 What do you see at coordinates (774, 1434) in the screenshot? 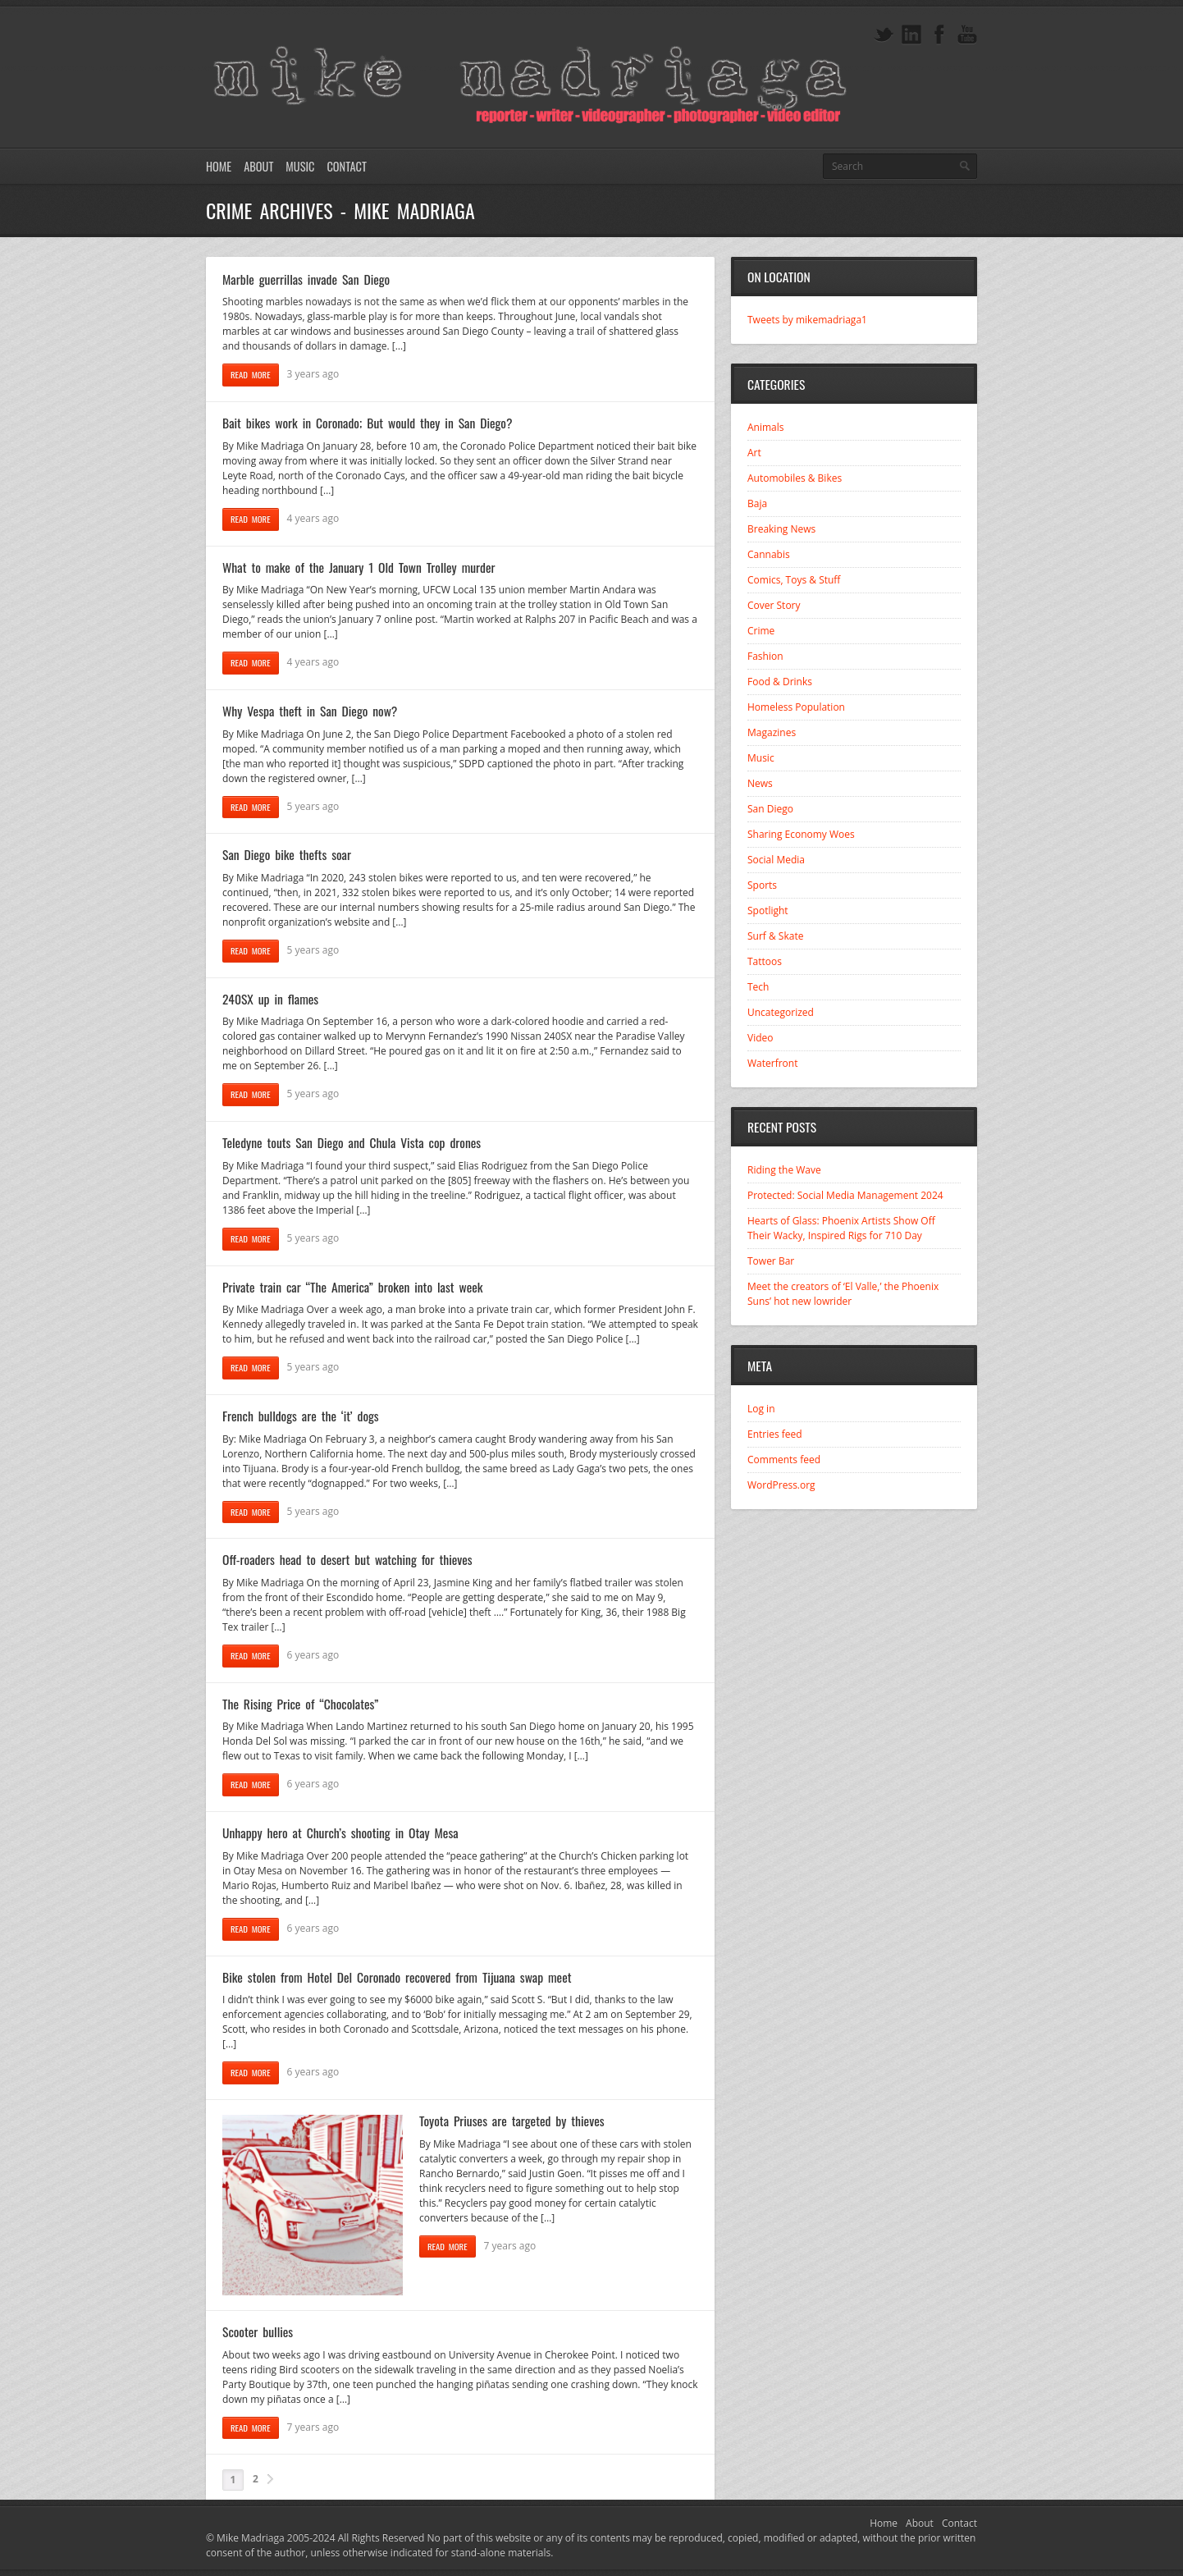
I see `Entries feed` at bounding box center [774, 1434].